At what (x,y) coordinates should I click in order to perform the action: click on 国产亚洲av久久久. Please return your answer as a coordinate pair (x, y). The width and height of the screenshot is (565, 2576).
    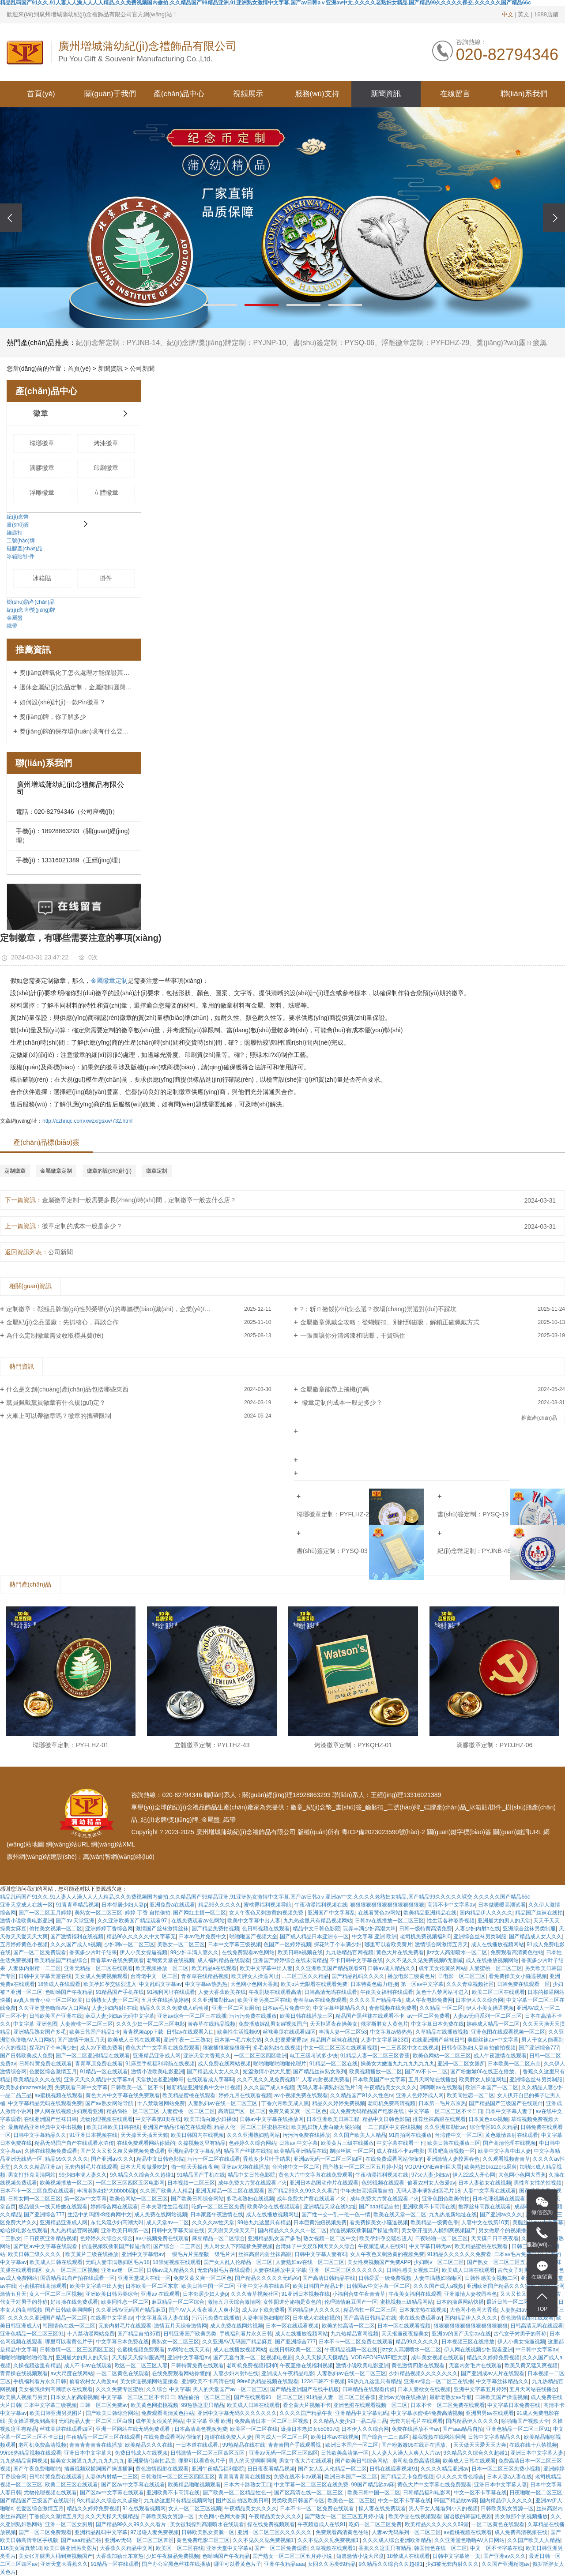
    Looking at the image, I should click on (112, 2159).